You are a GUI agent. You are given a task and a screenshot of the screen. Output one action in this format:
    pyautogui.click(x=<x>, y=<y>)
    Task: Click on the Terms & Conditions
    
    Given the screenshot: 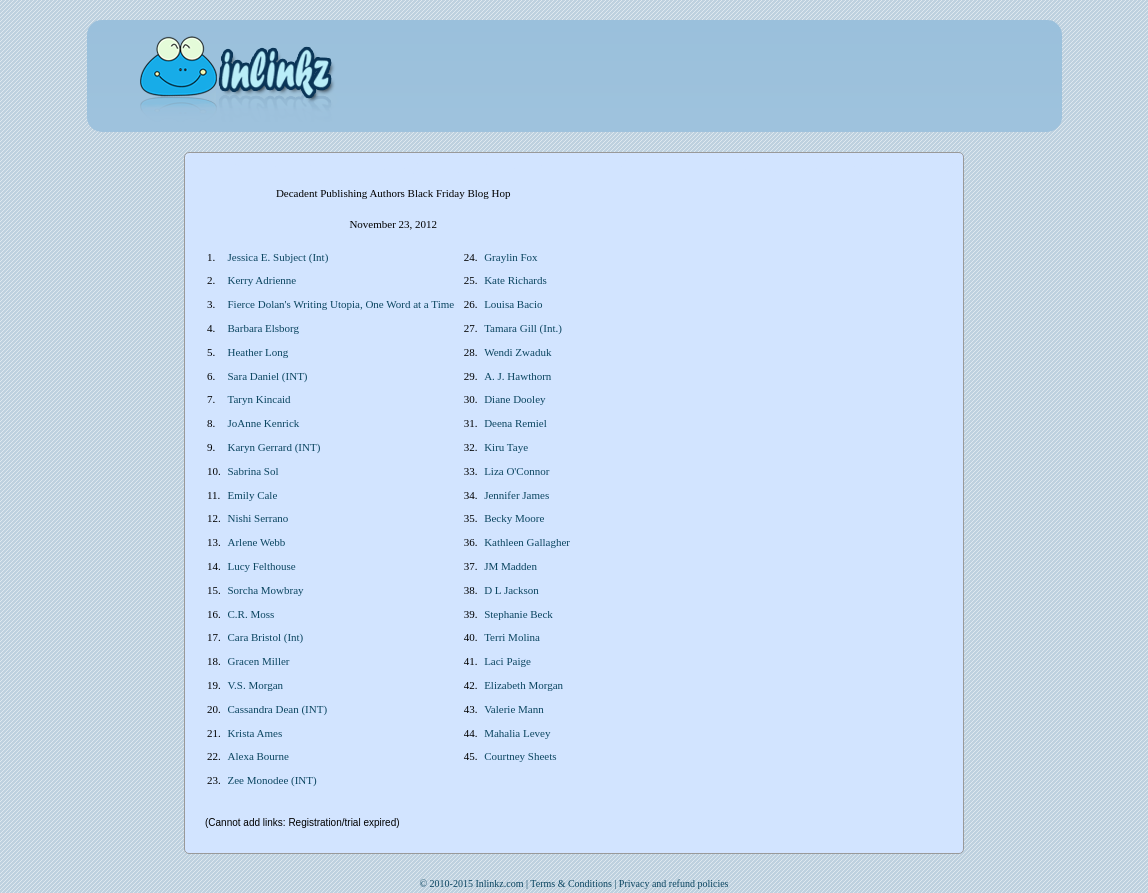 What is the action you would take?
    pyautogui.click(x=571, y=883)
    